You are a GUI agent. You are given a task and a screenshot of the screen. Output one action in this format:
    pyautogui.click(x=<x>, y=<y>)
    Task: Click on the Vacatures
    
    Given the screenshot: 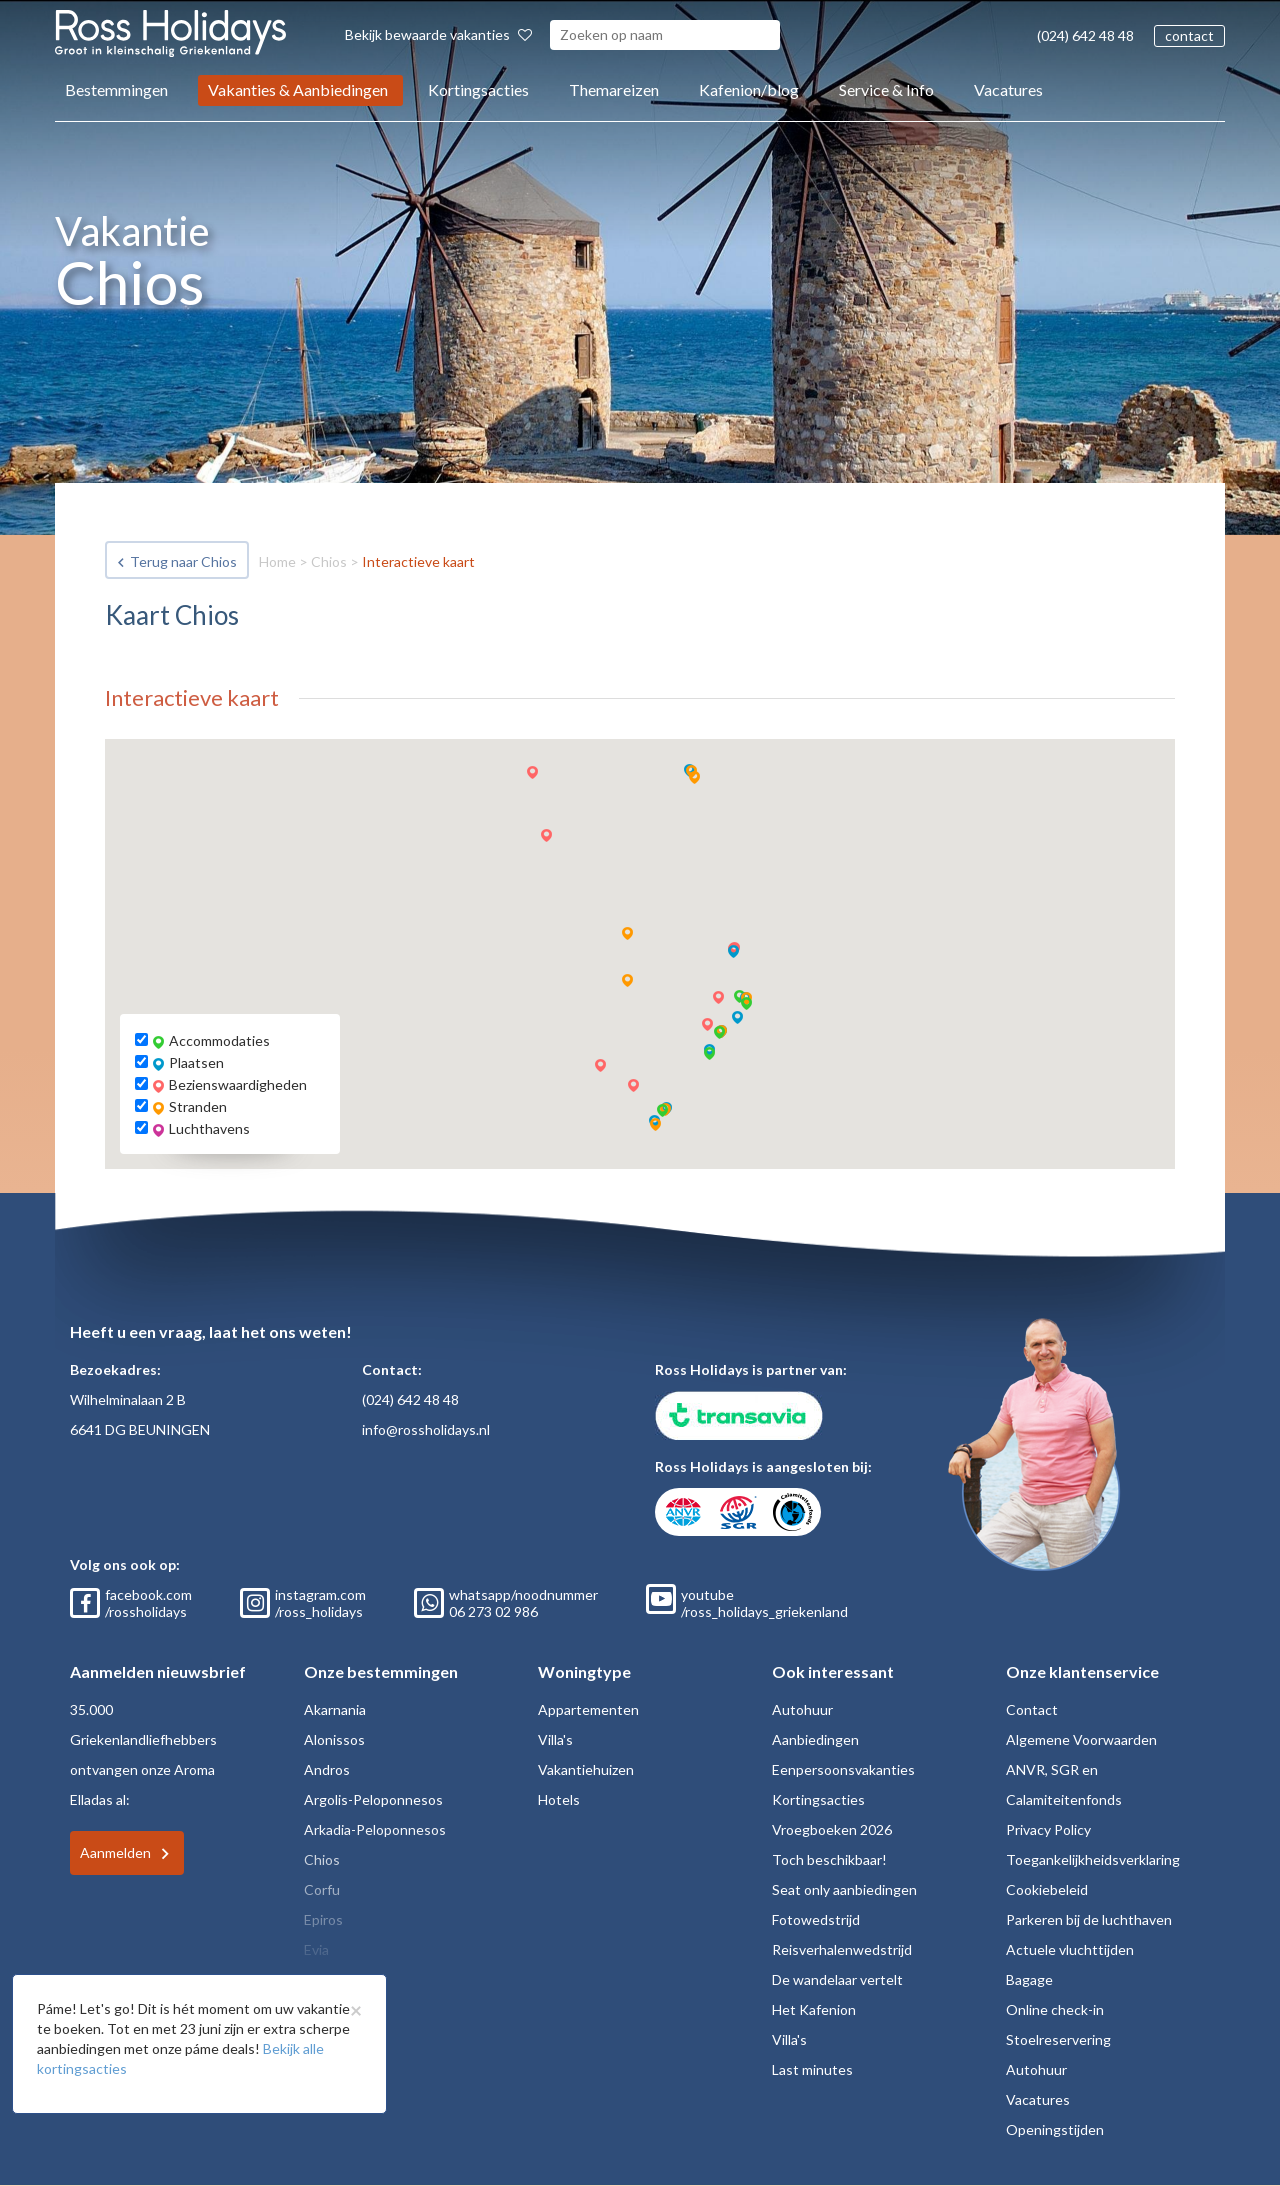 What is the action you would take?
    pyautogui.click(x=1008, y=89)
    